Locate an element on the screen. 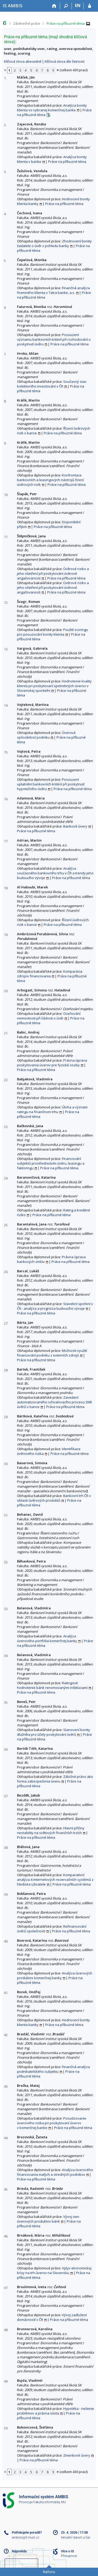  Zmenkové úvery is located at coordinates (76, 2455).